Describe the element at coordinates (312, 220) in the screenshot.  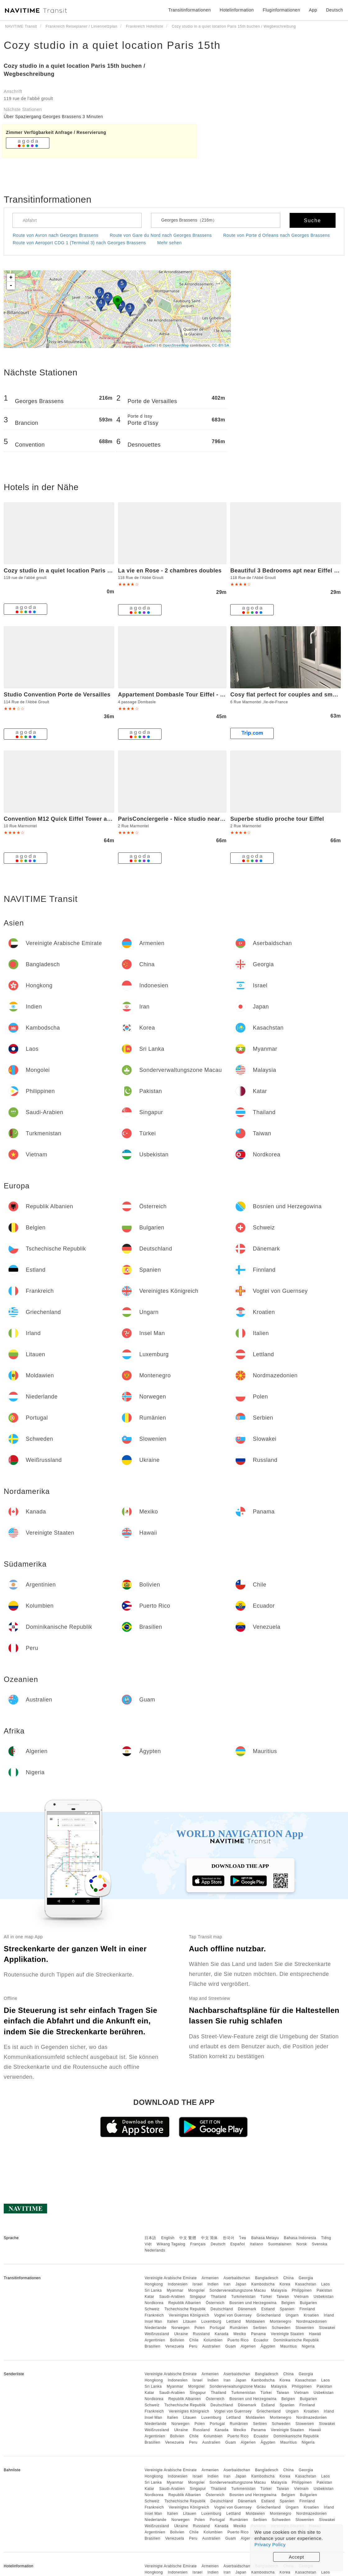
I see `Suche` at that location.